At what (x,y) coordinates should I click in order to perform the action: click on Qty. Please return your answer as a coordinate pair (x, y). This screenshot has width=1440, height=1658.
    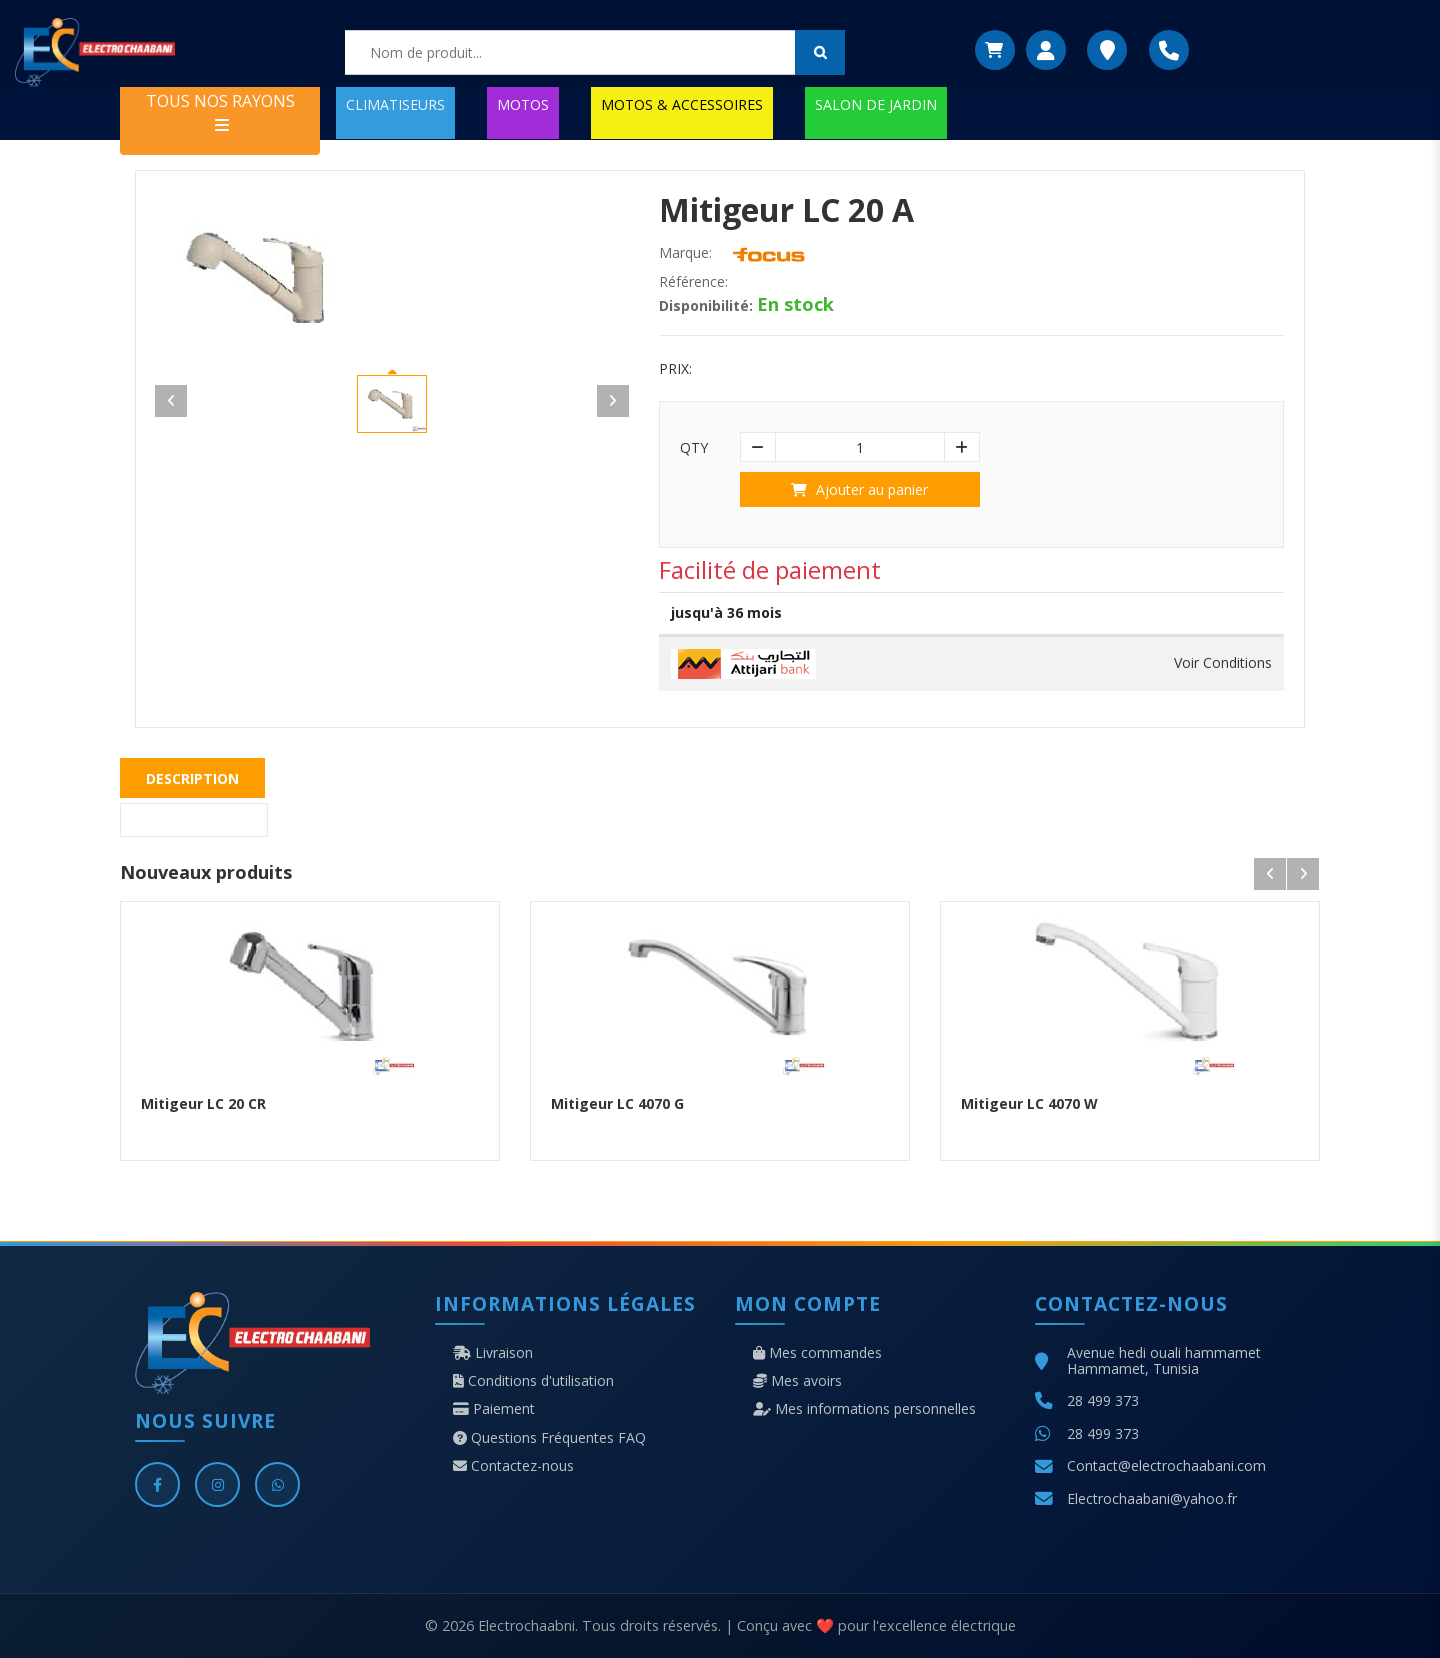
    Looking at the image, I should click on (694, 448).